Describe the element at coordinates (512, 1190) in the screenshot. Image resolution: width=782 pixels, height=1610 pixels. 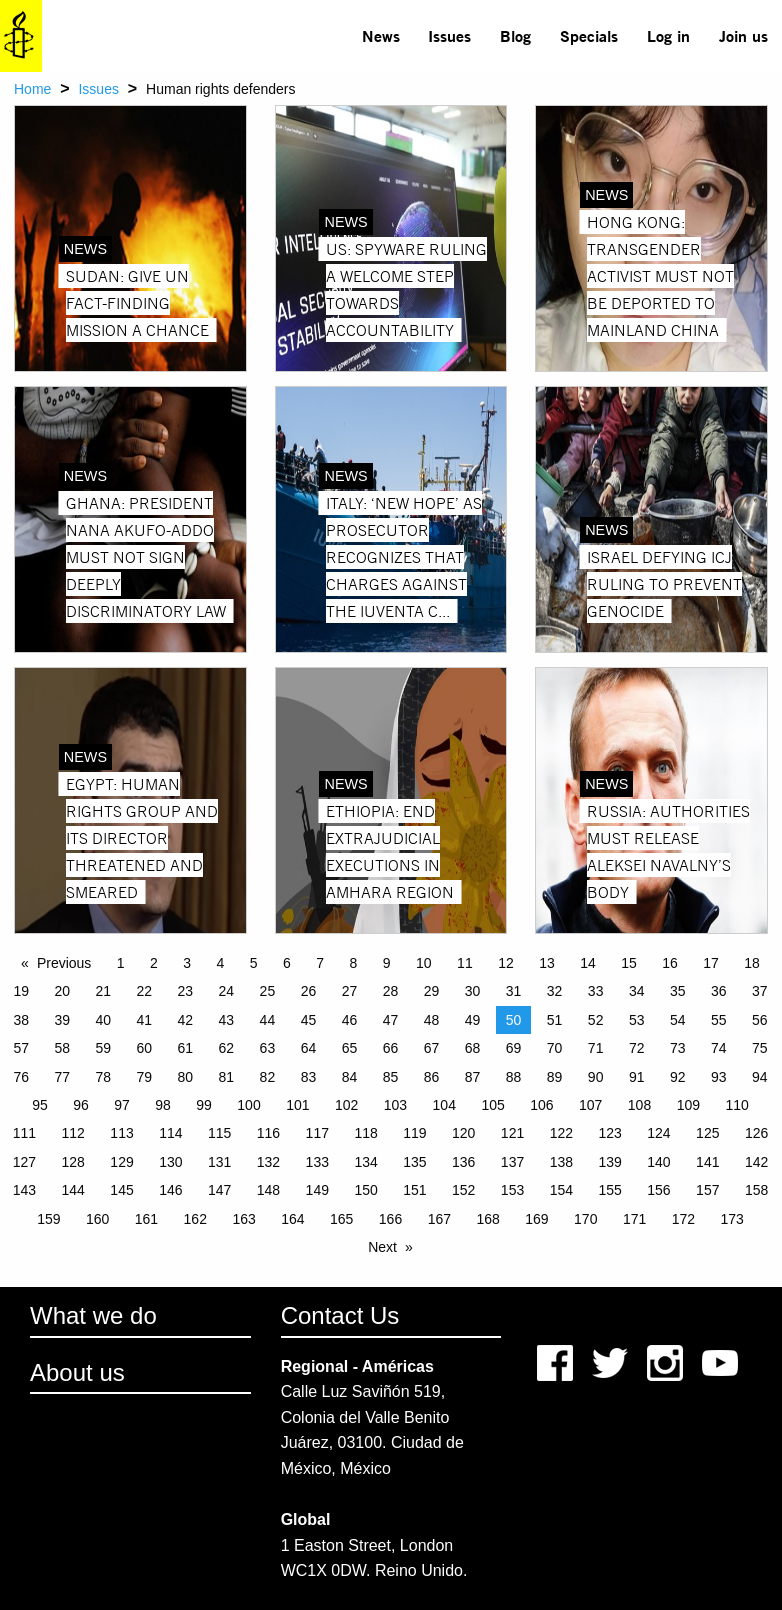
I see `153 [Page 153]` at that location.